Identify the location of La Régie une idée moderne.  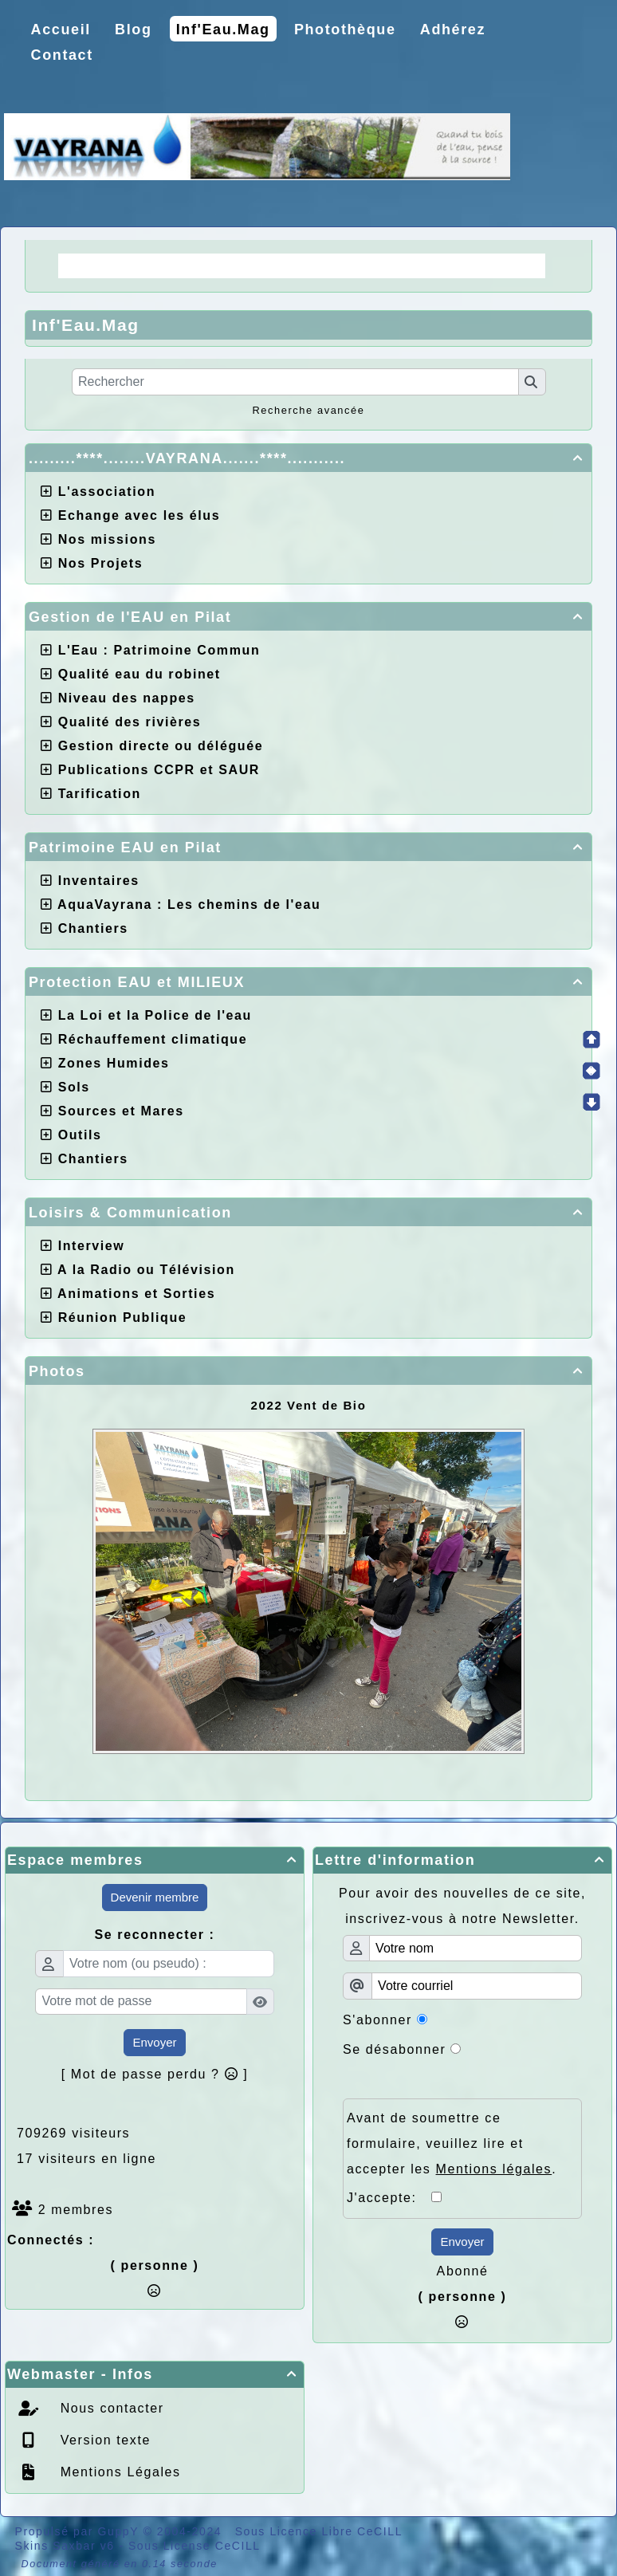
(171, 265).